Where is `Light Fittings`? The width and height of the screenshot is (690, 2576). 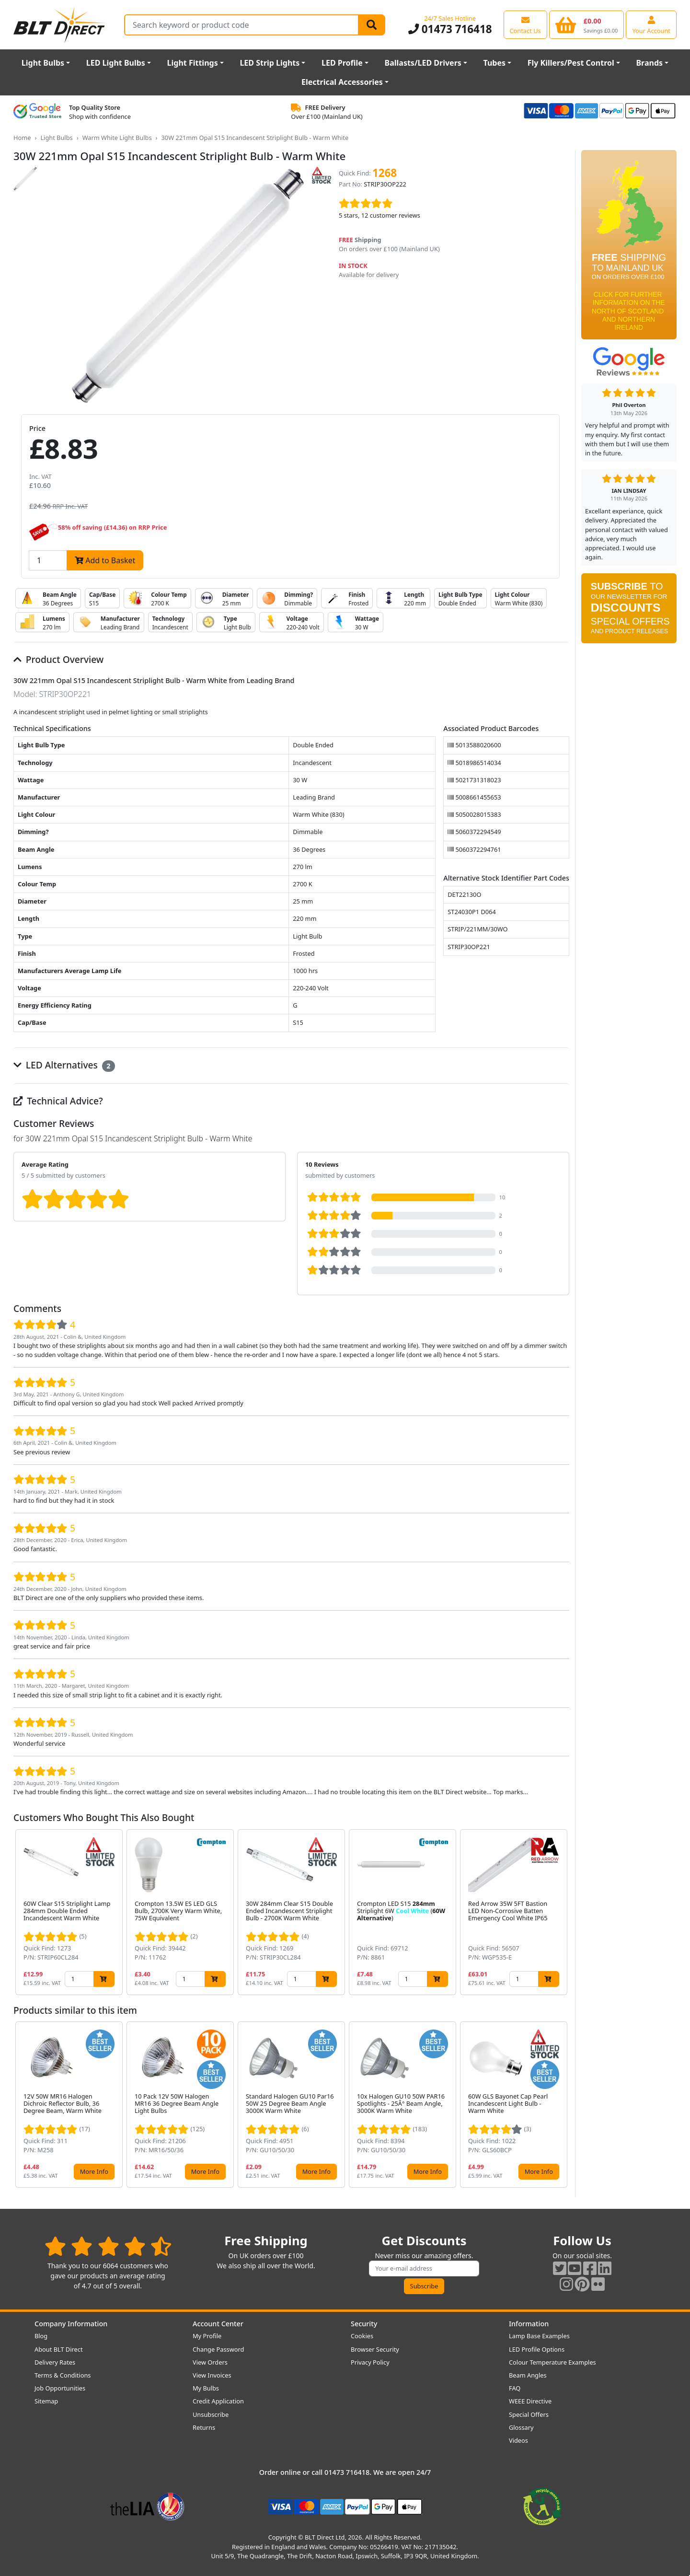 Light Fittings is located at coordinates (192, 63).